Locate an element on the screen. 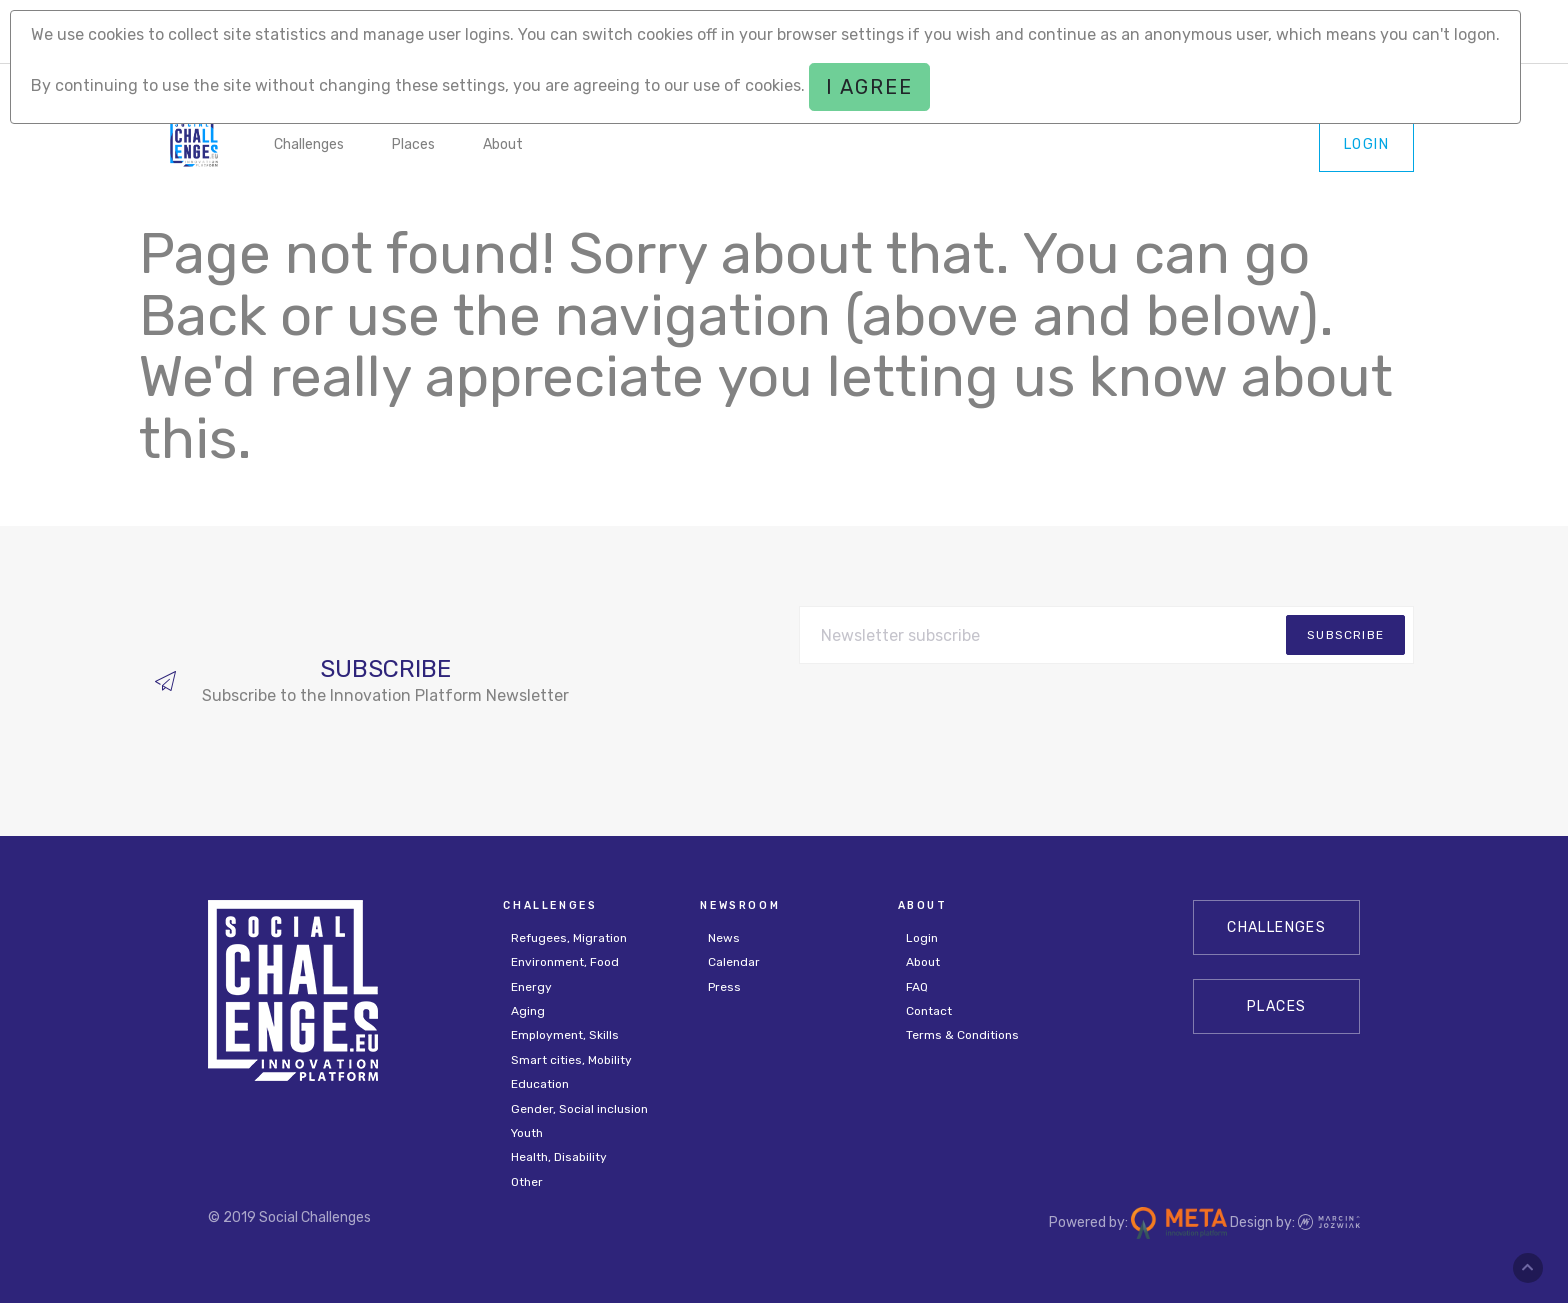  Gender, Social inclusion is located at coordinates (579, 1109).